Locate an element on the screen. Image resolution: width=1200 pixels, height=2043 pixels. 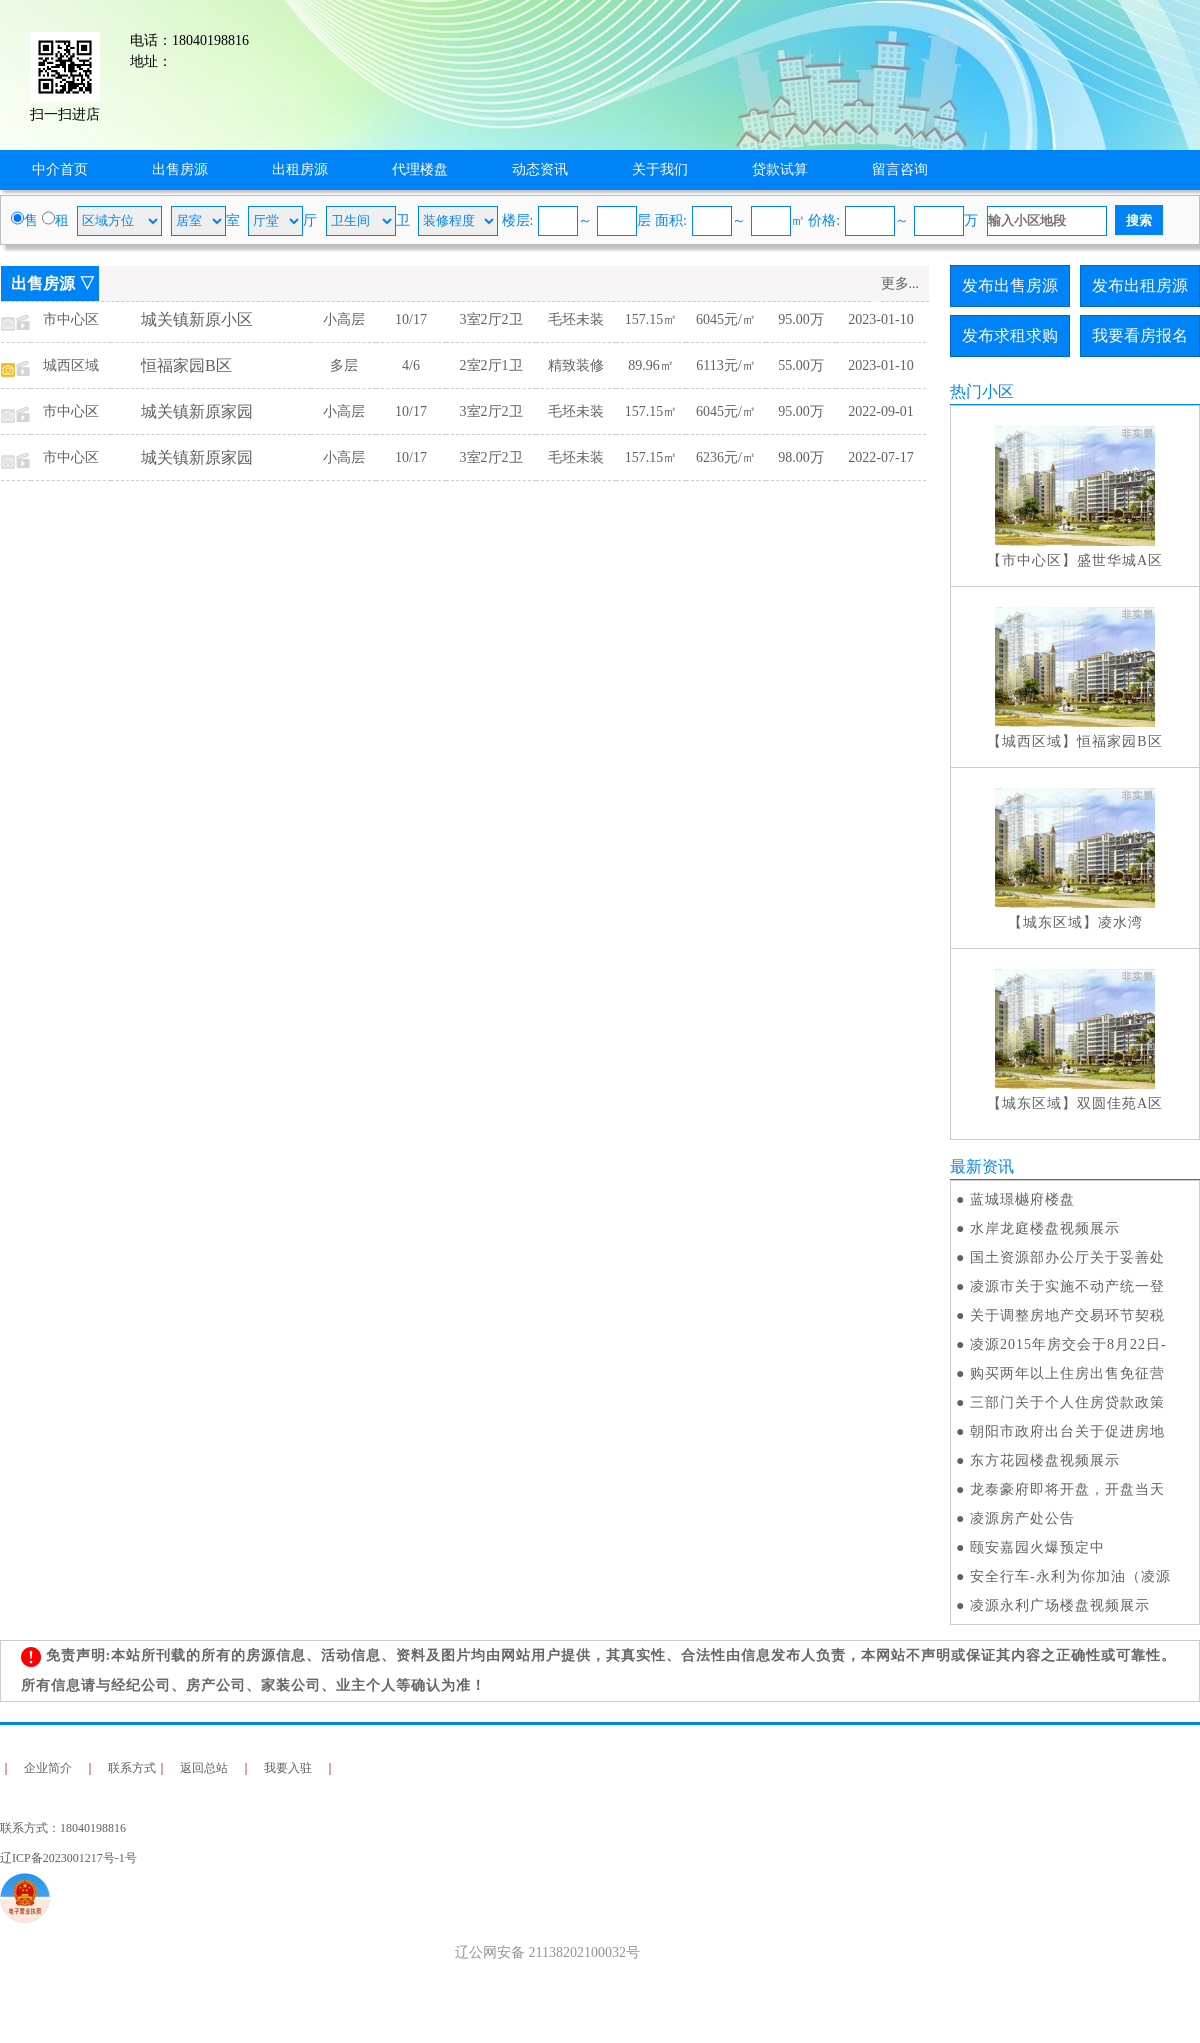
2023-01-10 is located at coordinates (880, 319).